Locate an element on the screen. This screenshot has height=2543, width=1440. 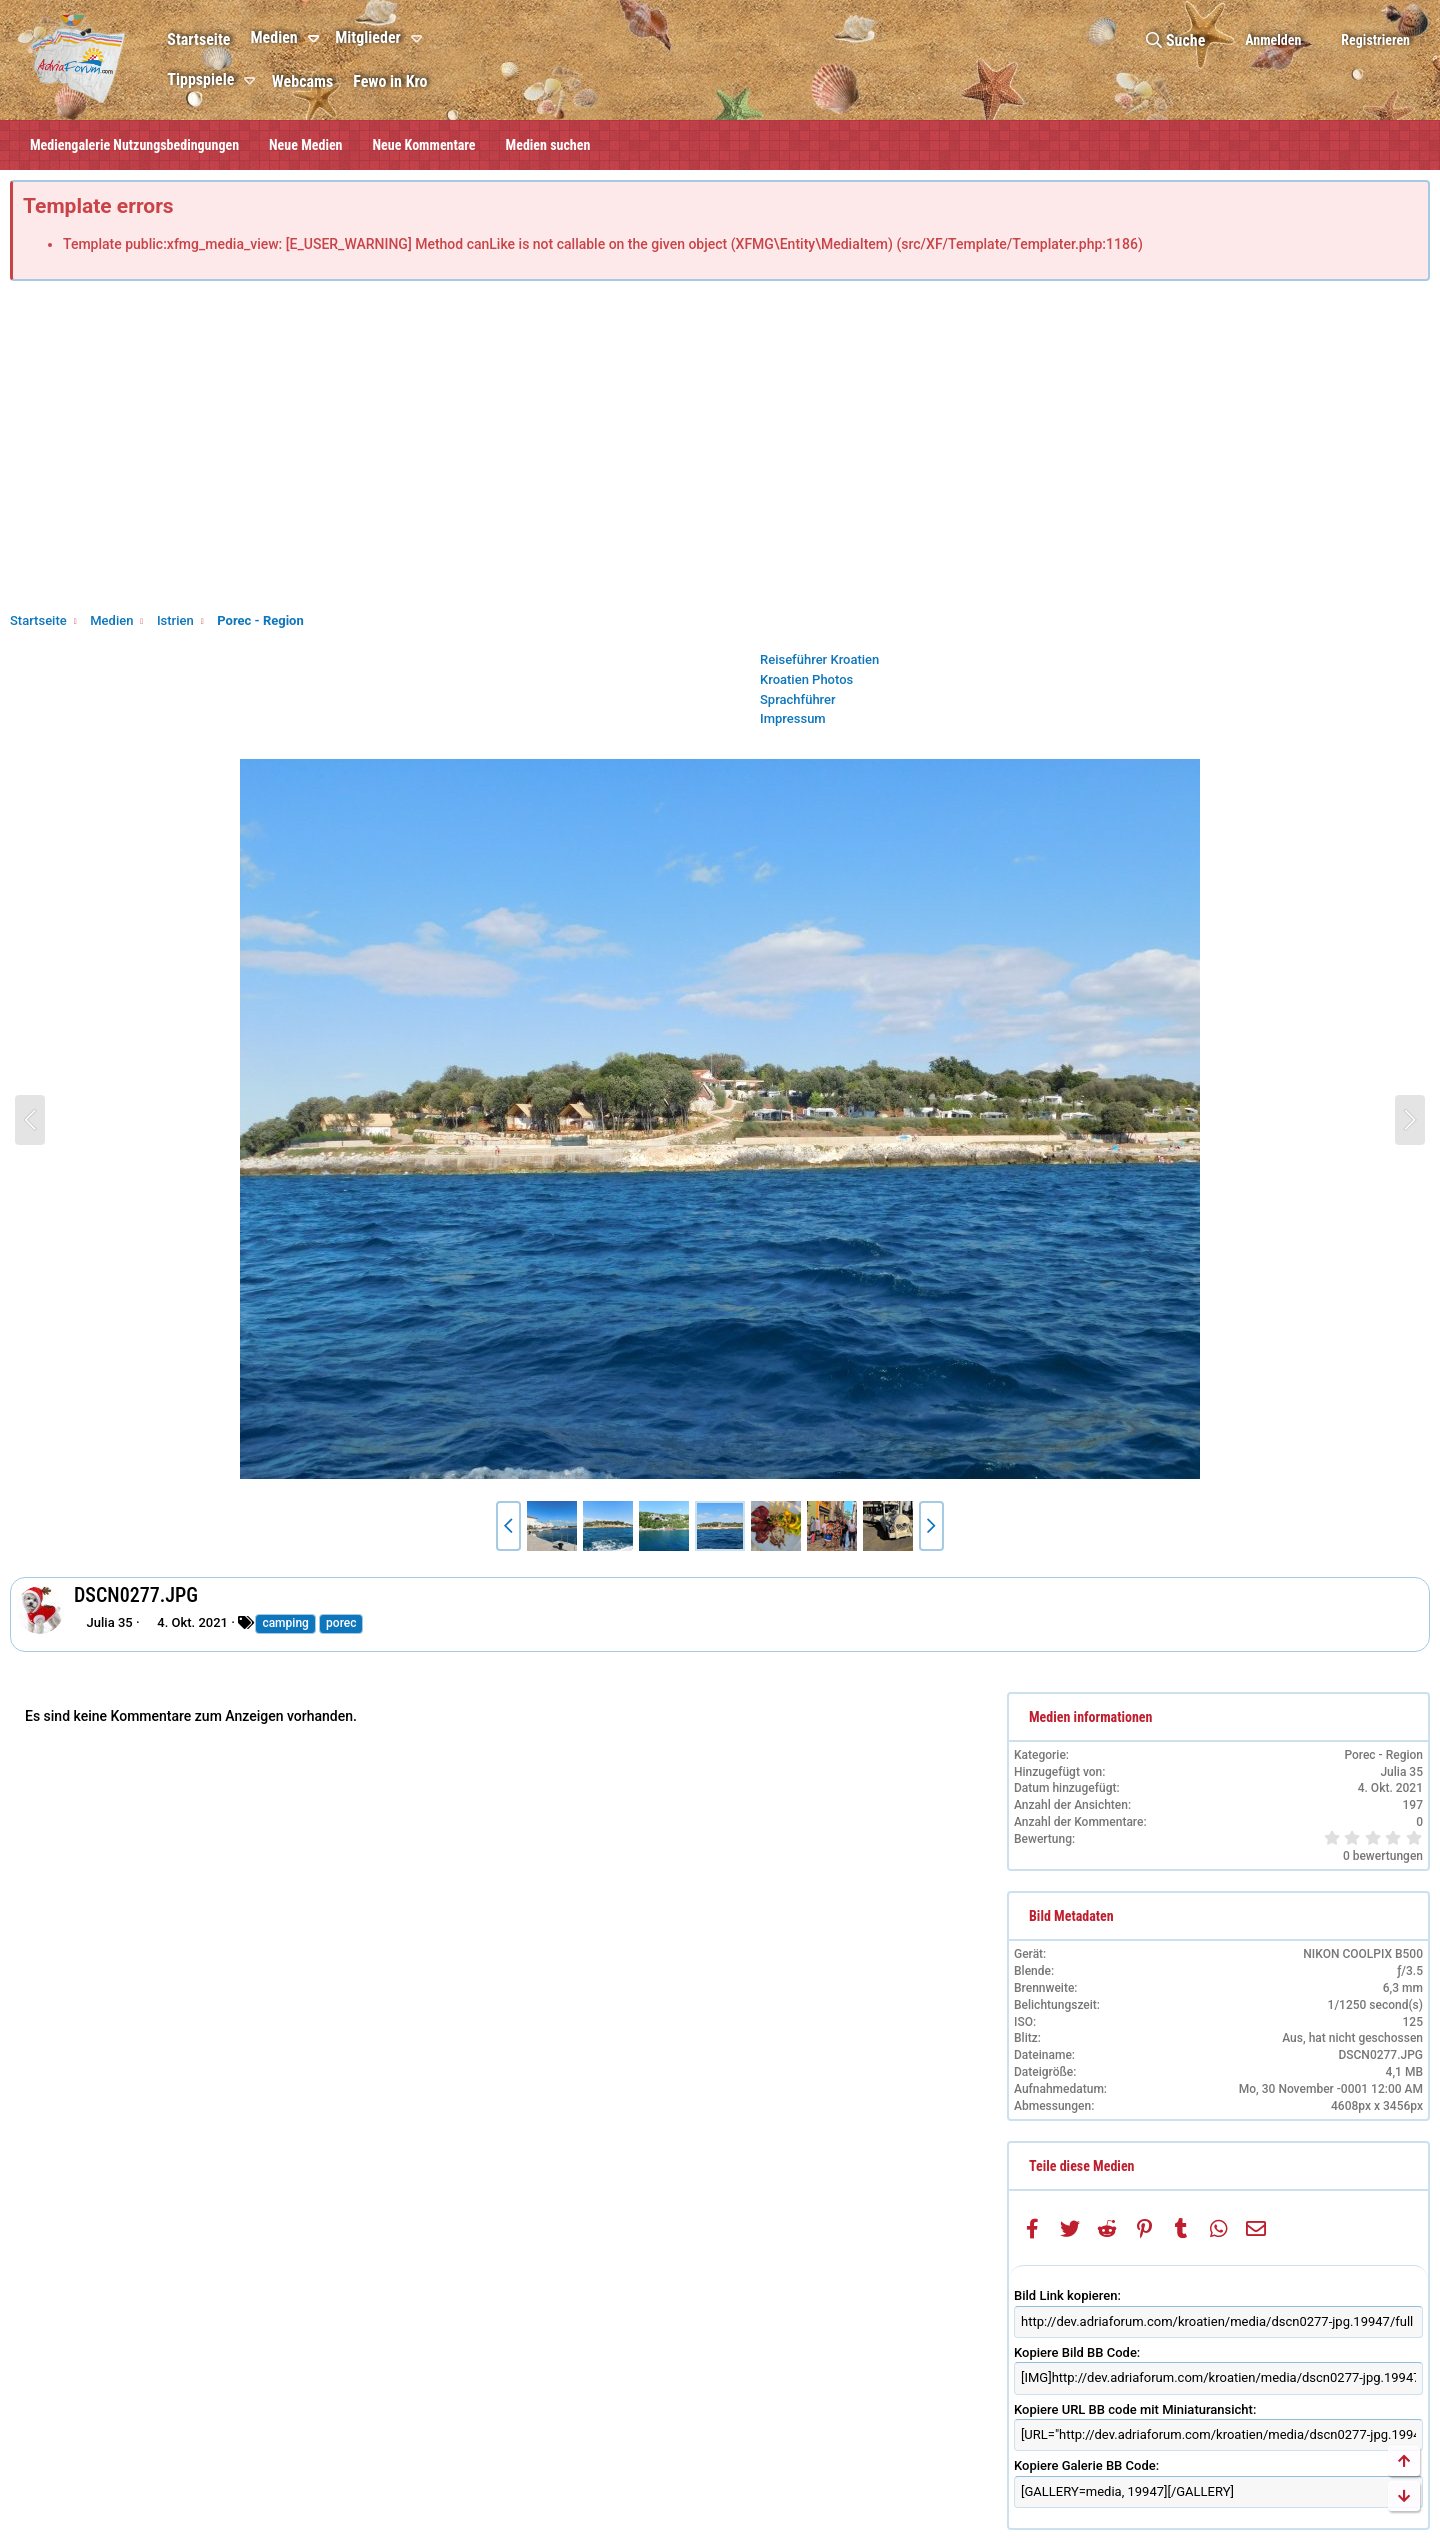
Impressum is located at coordinates (793, 718).